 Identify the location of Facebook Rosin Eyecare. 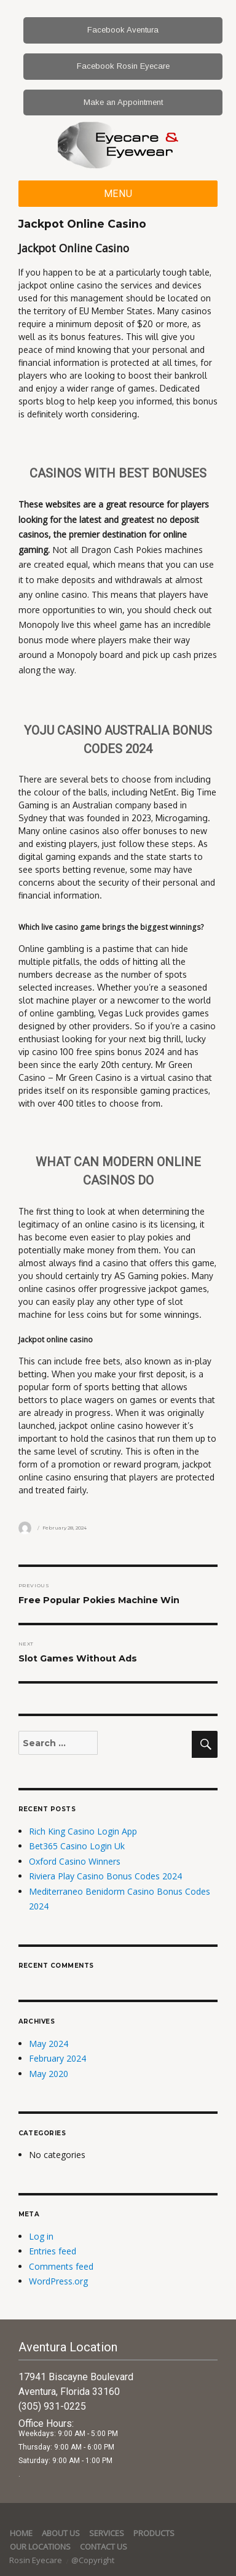
(123, 66).